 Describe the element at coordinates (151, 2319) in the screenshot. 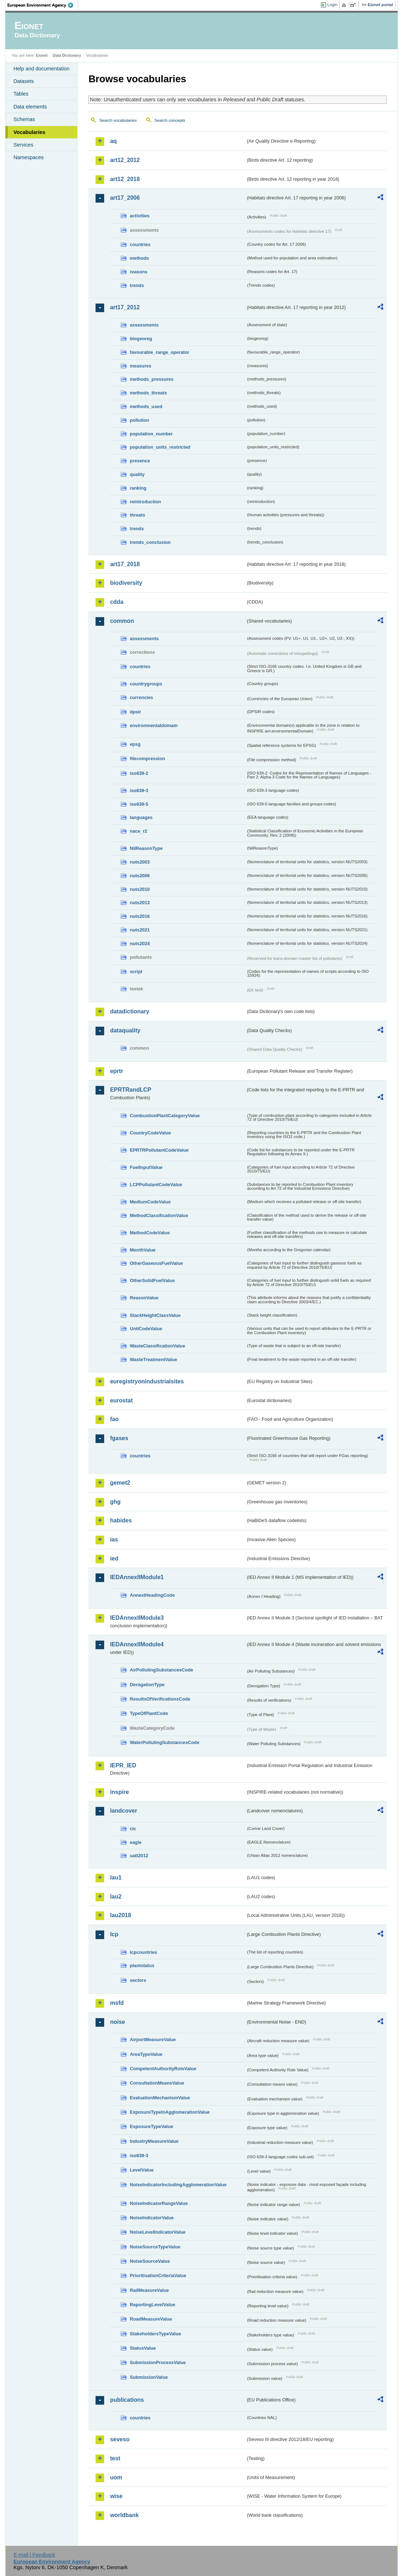

I see `RoadMeasureValue` at that location.